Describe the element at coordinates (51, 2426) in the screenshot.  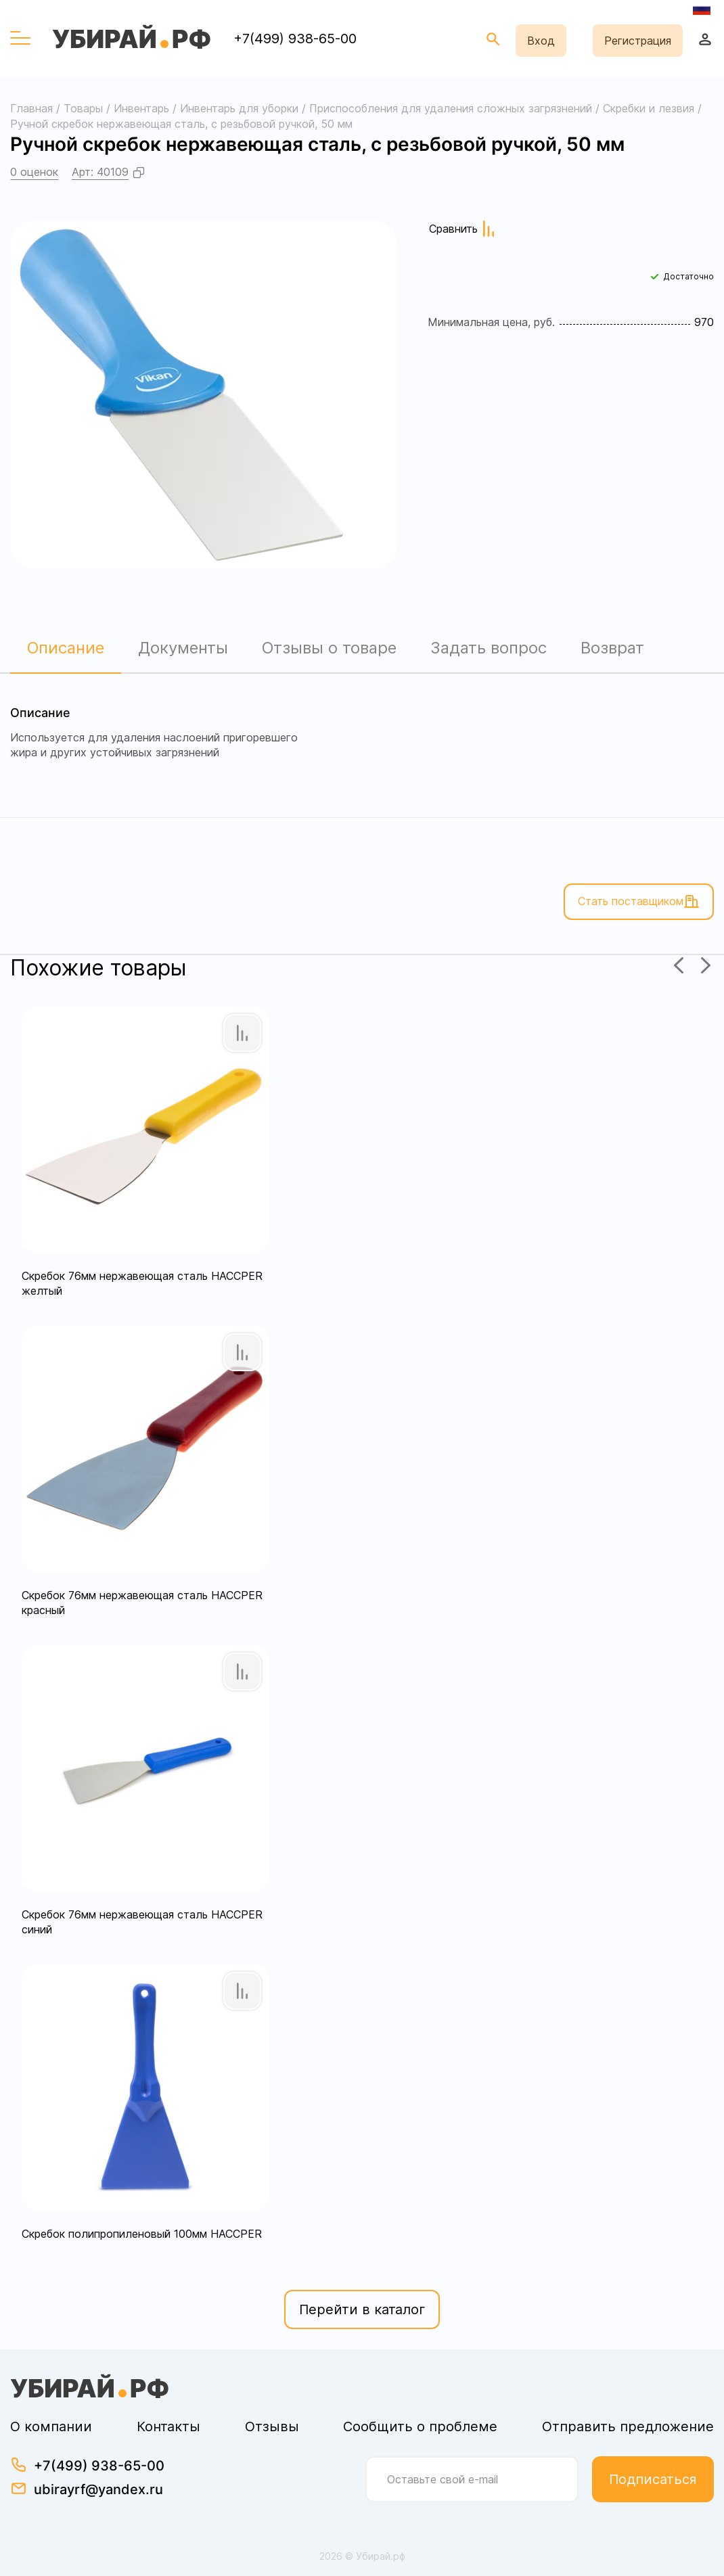
I see `О компании` at that location.